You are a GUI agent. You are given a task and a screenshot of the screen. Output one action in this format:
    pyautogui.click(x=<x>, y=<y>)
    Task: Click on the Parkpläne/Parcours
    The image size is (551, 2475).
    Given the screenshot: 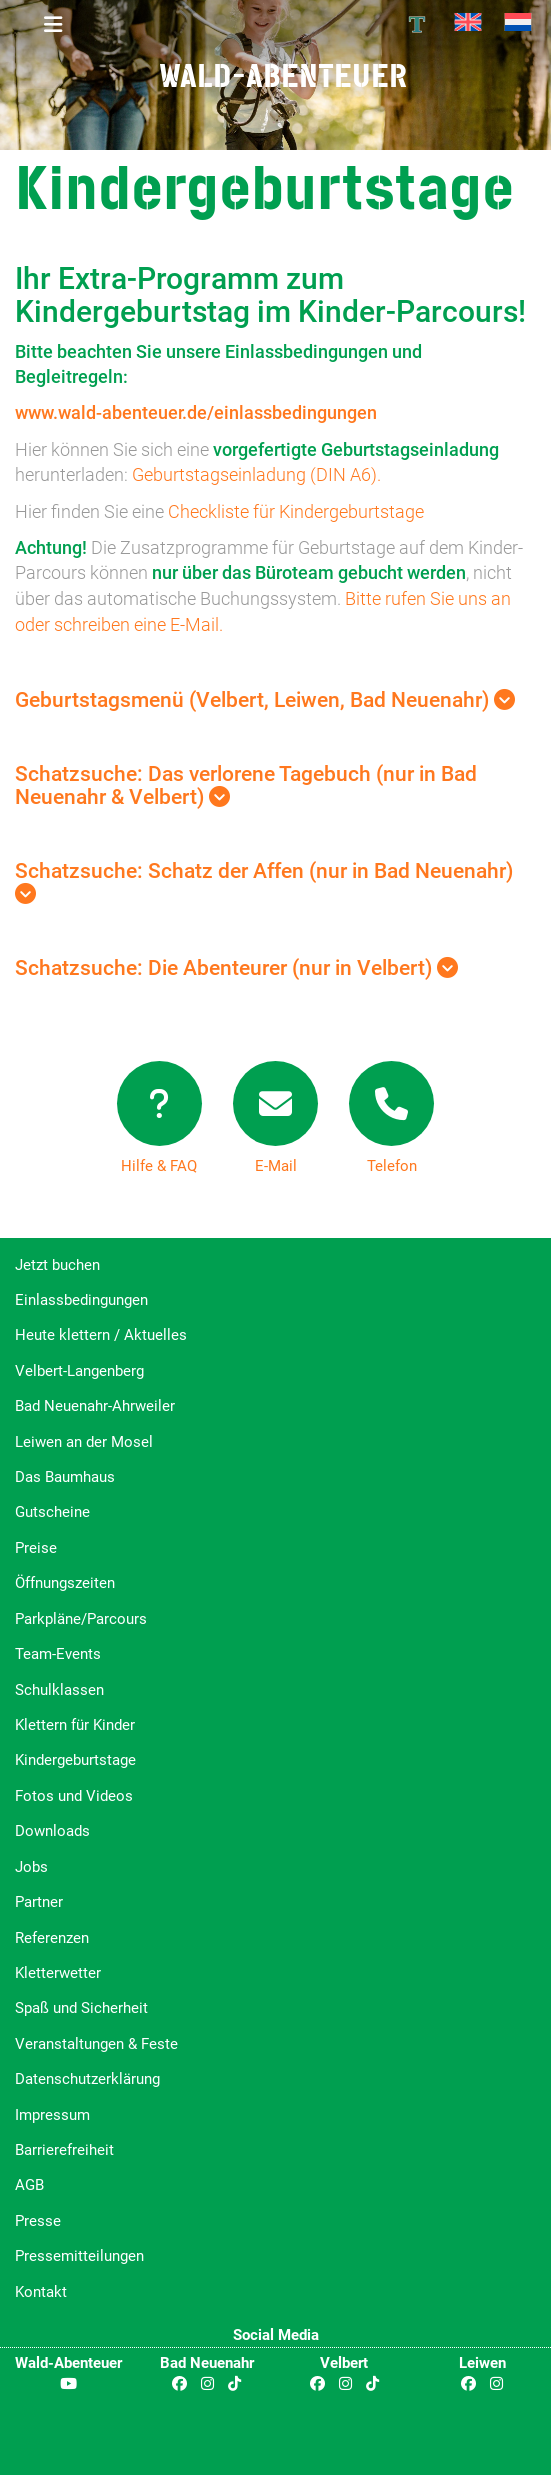 What is the action you would take?
    pyautogui.click(x=81, y=1619)
    